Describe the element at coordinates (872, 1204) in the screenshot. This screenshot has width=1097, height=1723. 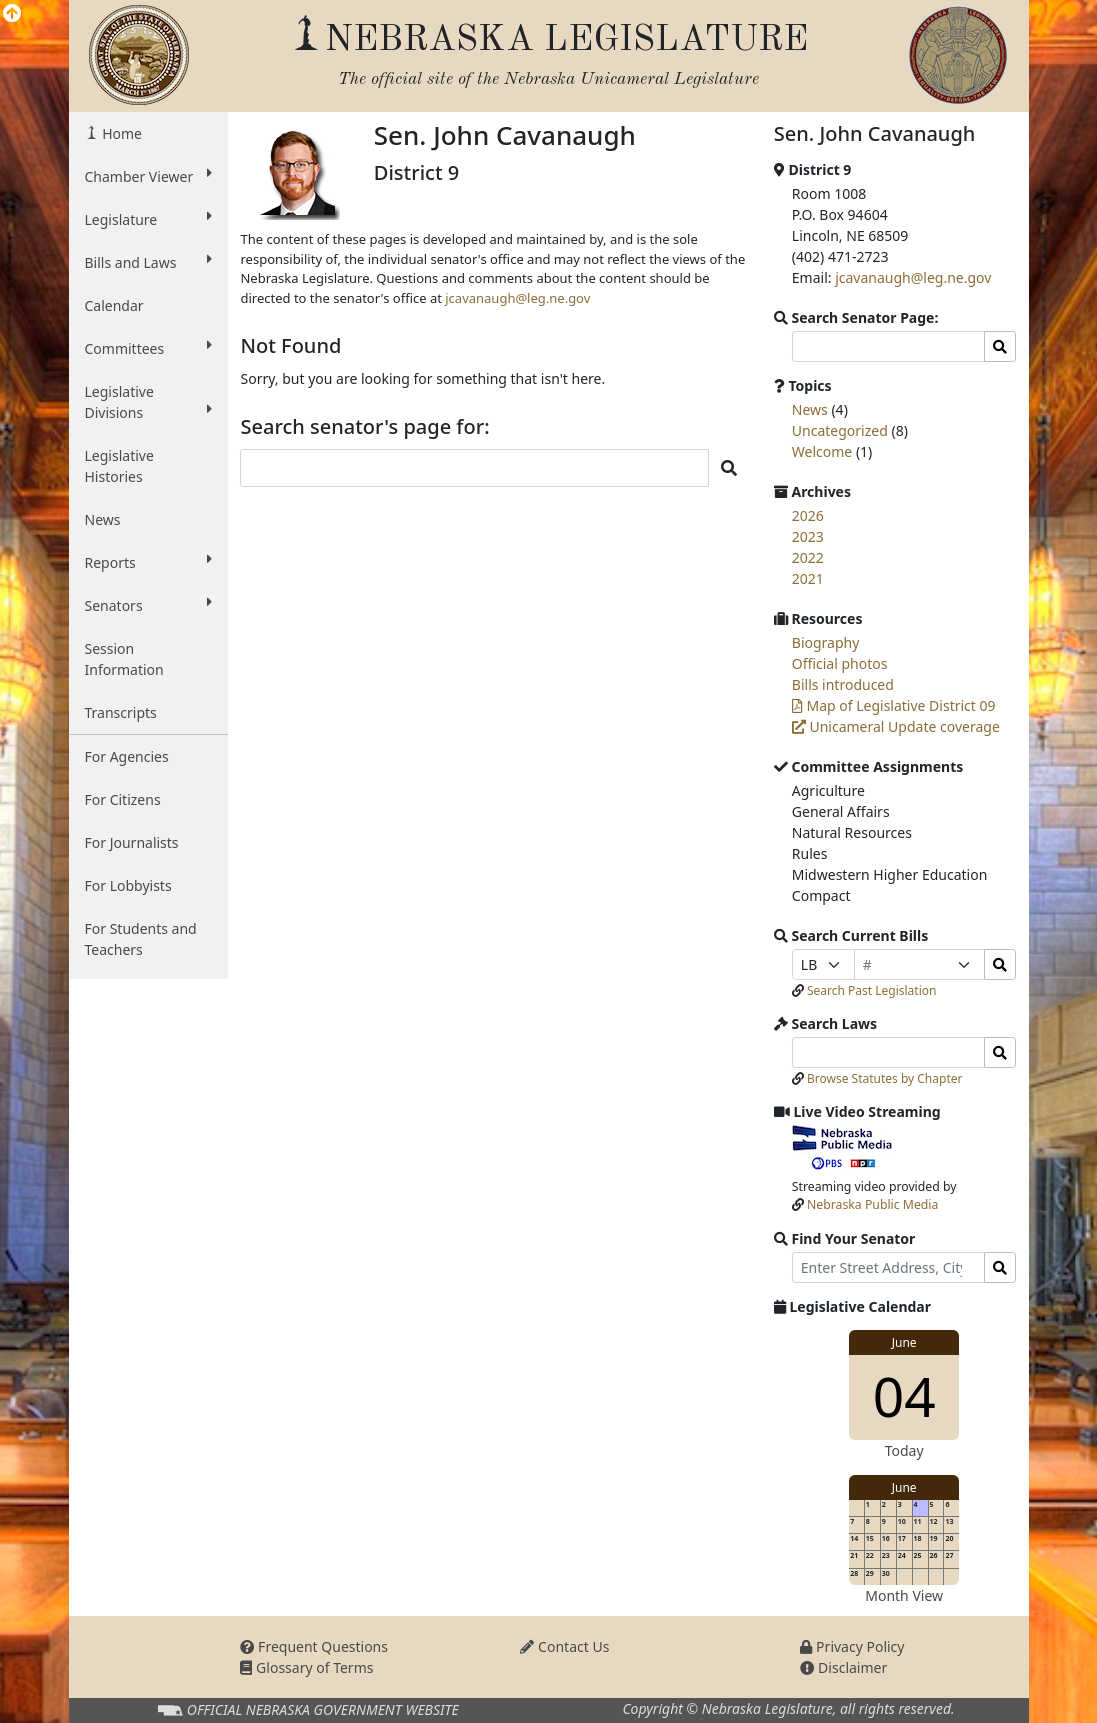
I see `Nebraska Public Media` at that location.